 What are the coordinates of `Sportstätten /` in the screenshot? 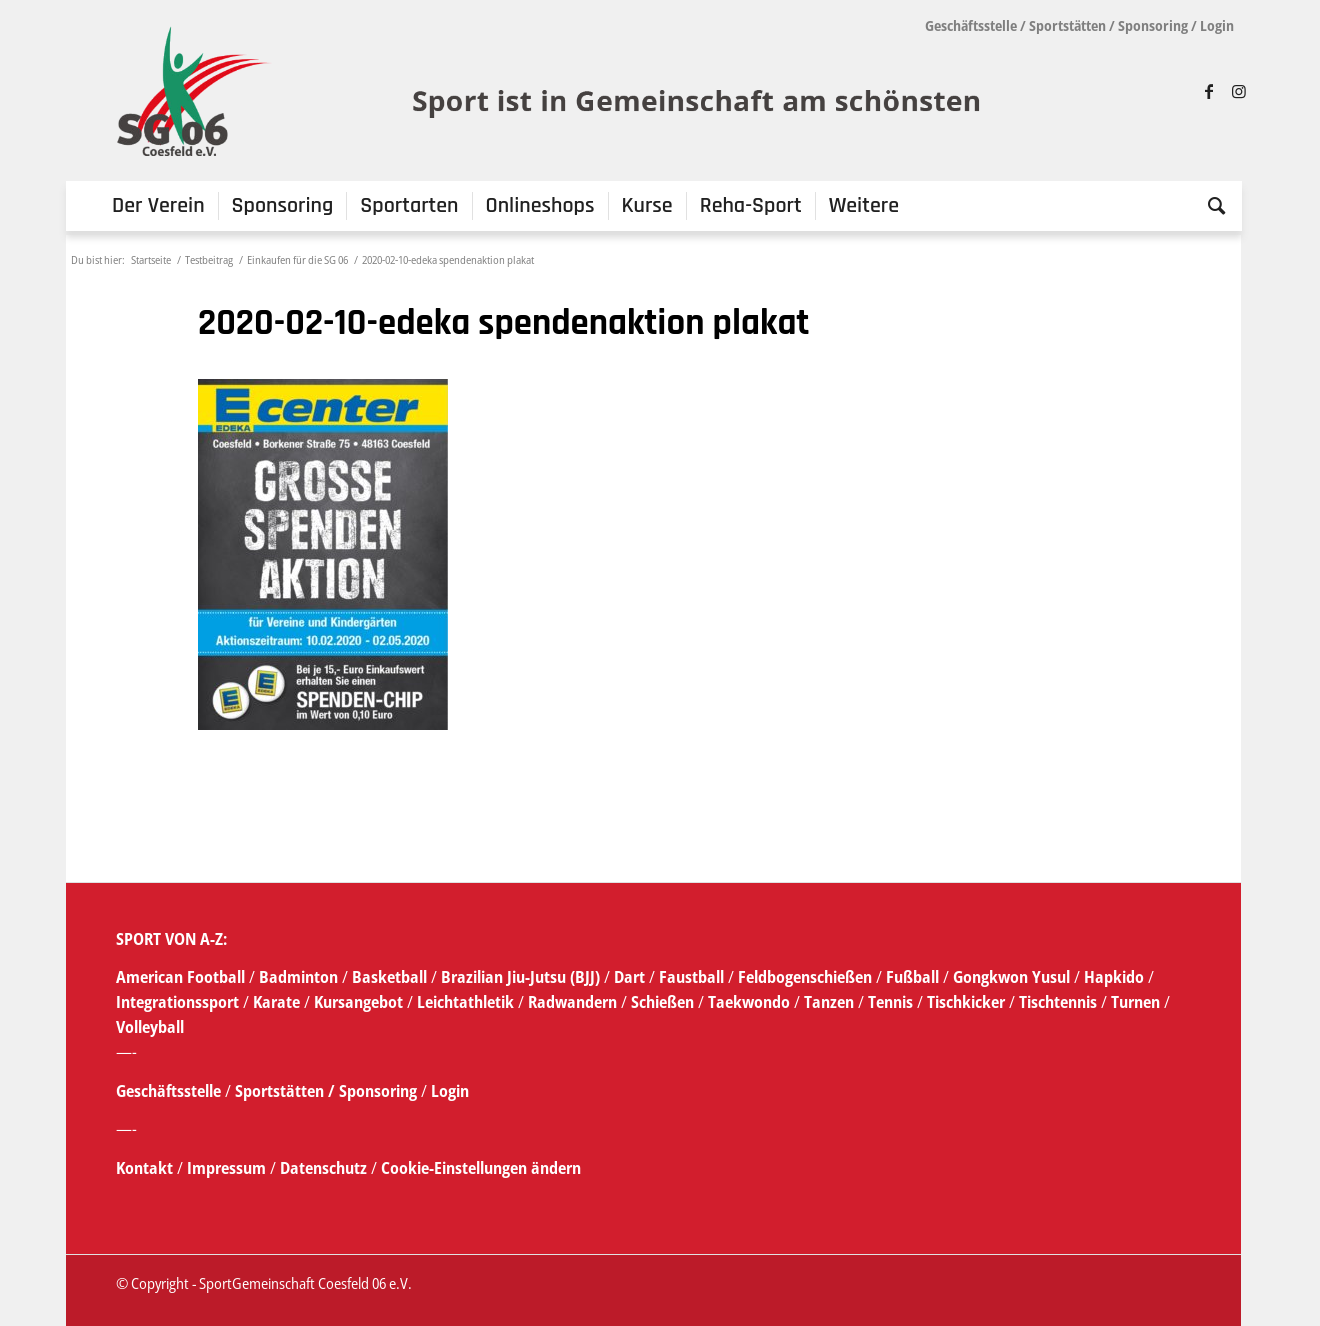 It's located at (285, 1091).